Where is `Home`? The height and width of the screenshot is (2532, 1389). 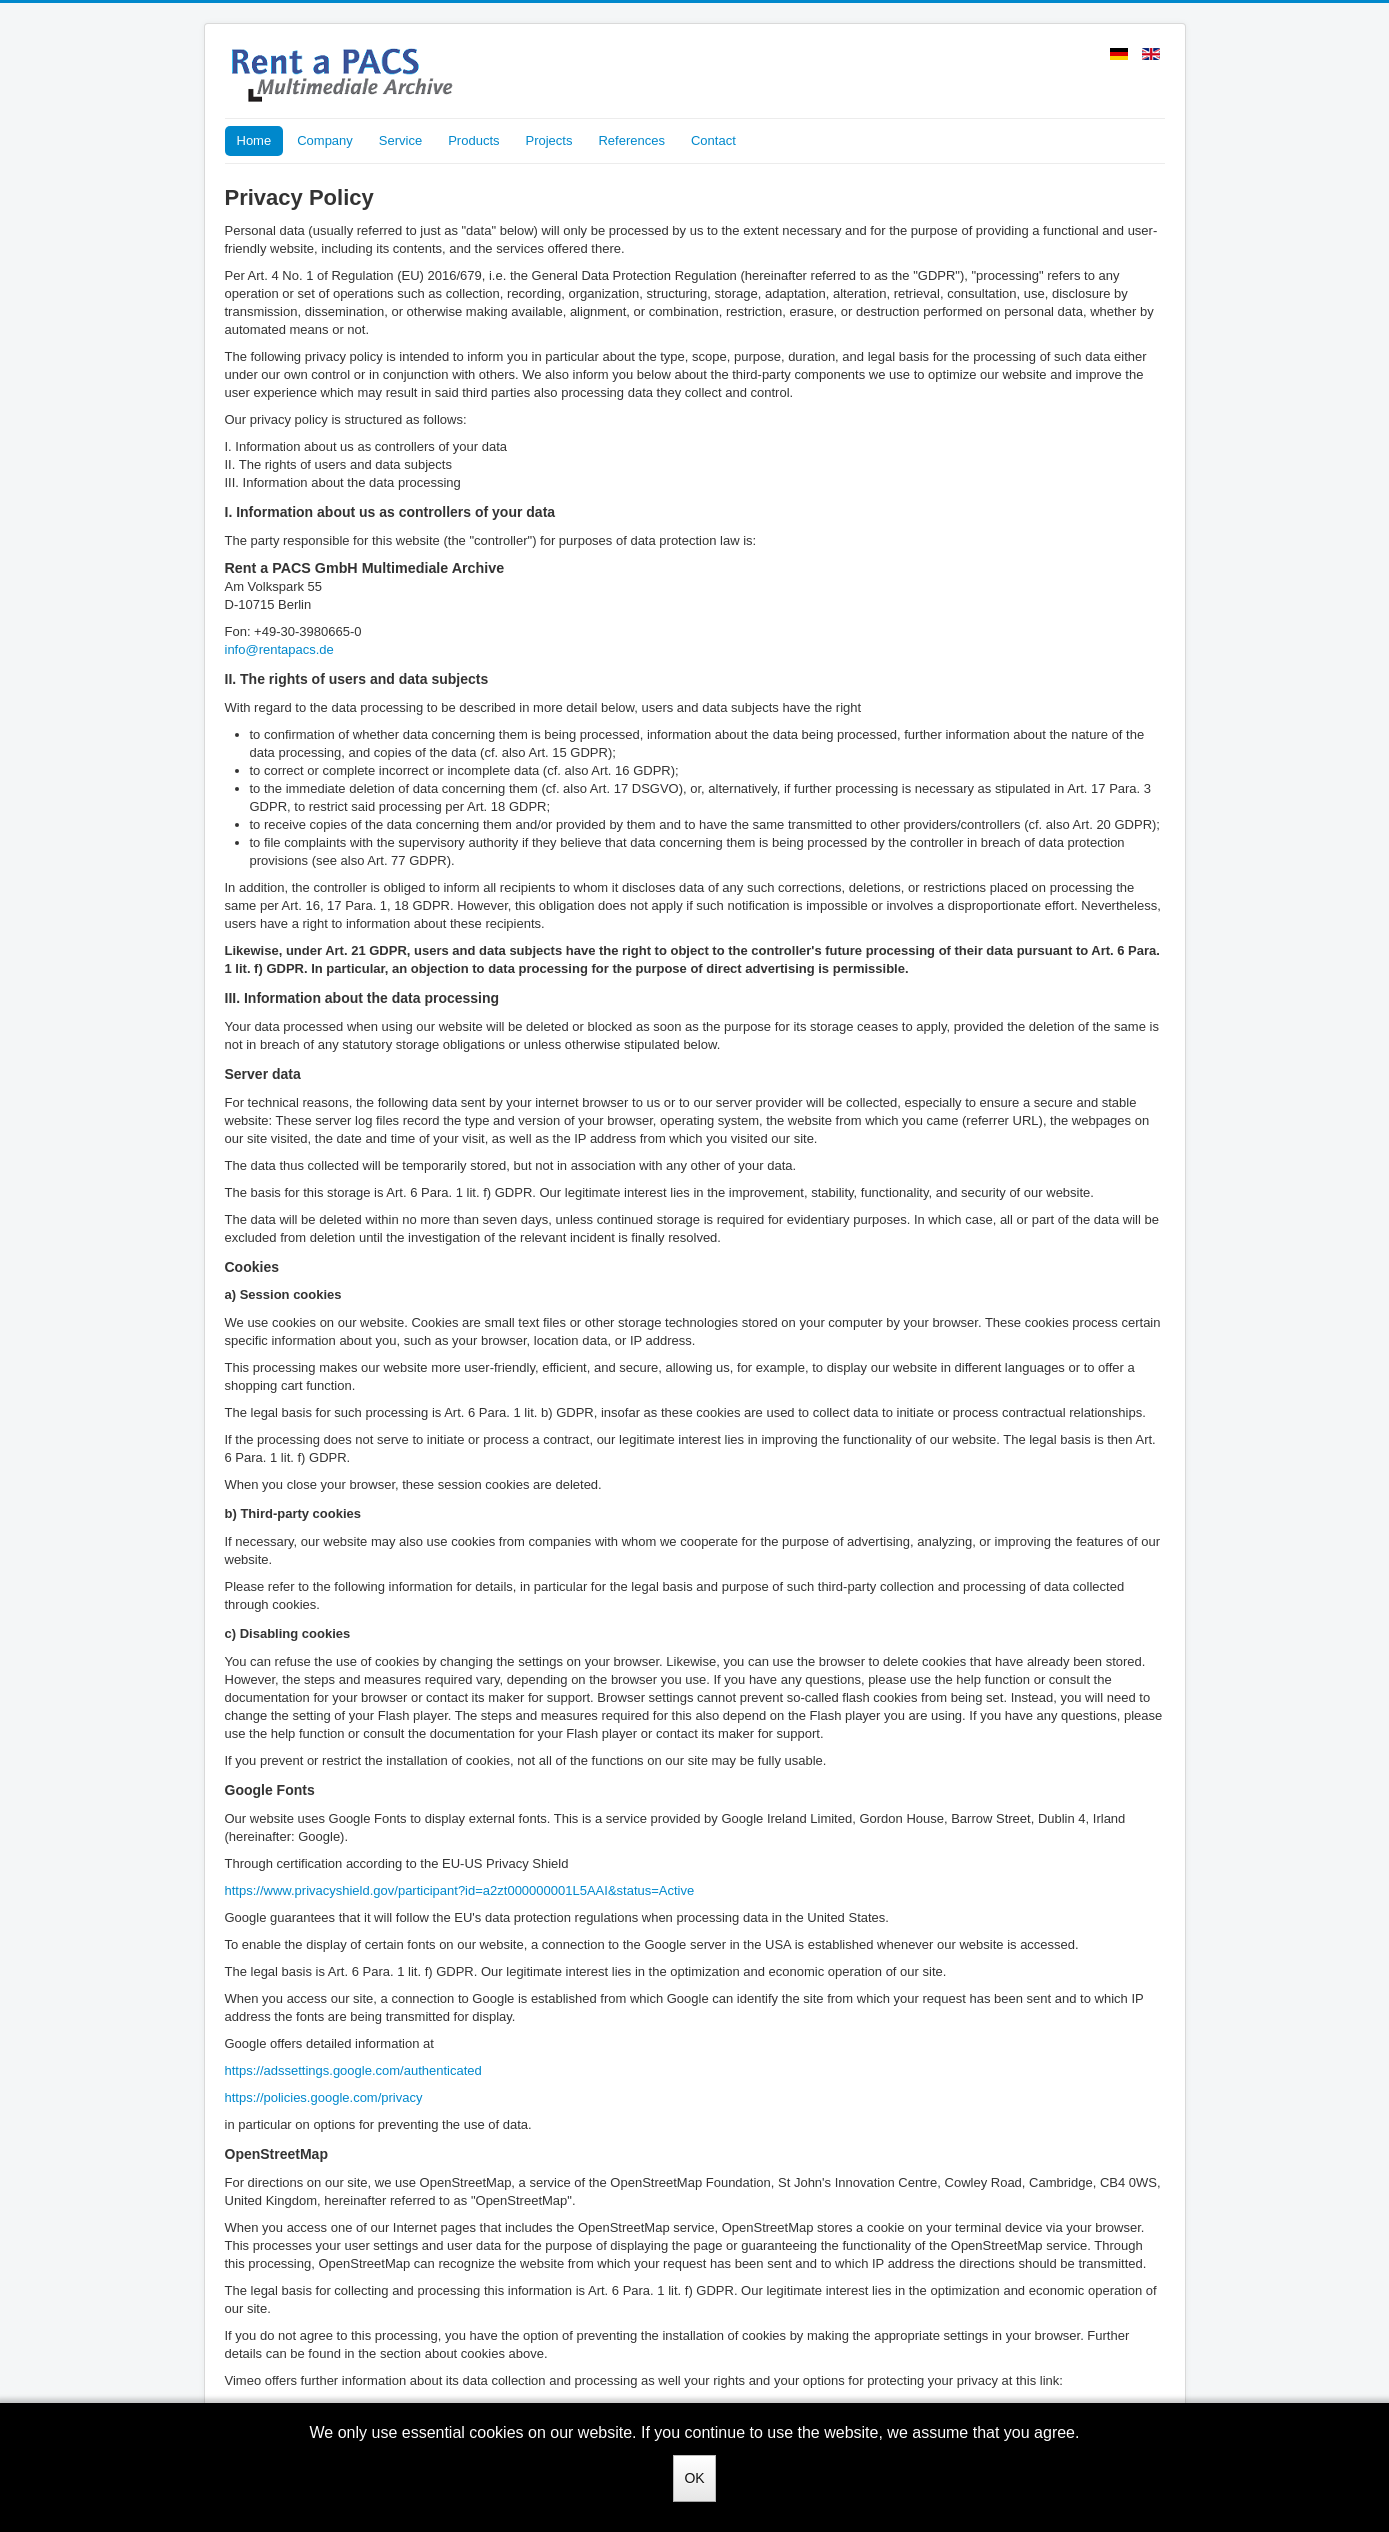 Home is located at coordinates (254, 140).